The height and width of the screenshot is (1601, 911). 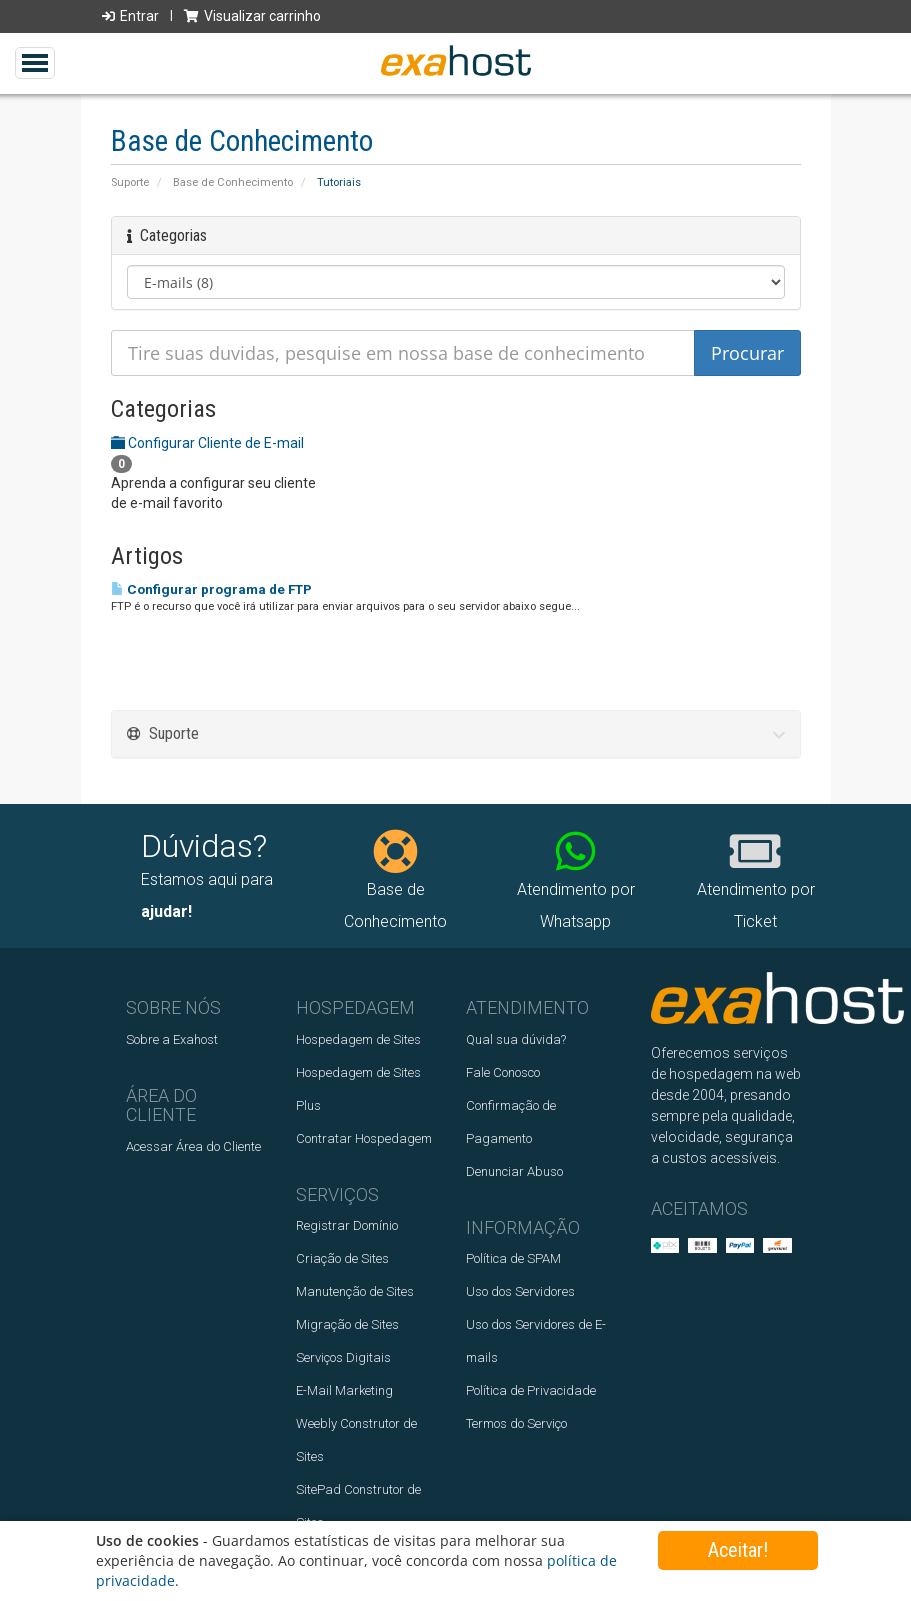 I want to click on Suporte, so click(x=130, y=182).